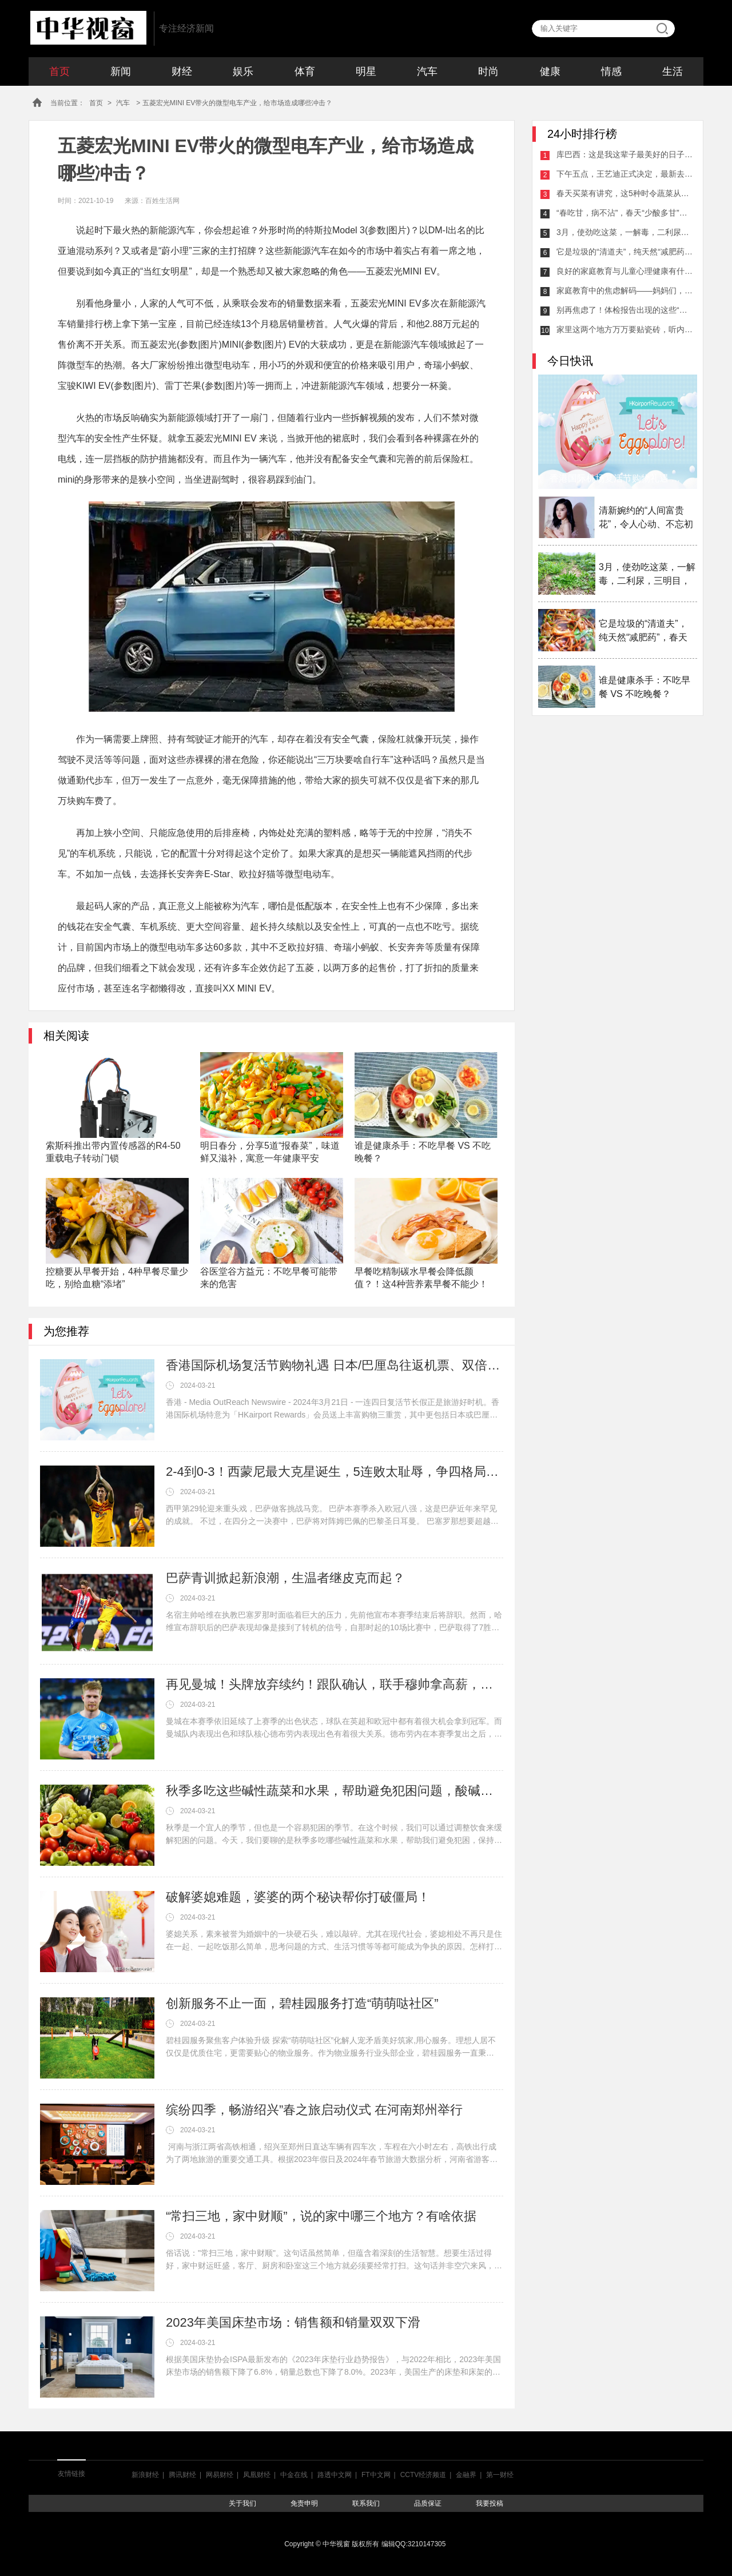  I want to click on 网易财经, so click(219, 2475).